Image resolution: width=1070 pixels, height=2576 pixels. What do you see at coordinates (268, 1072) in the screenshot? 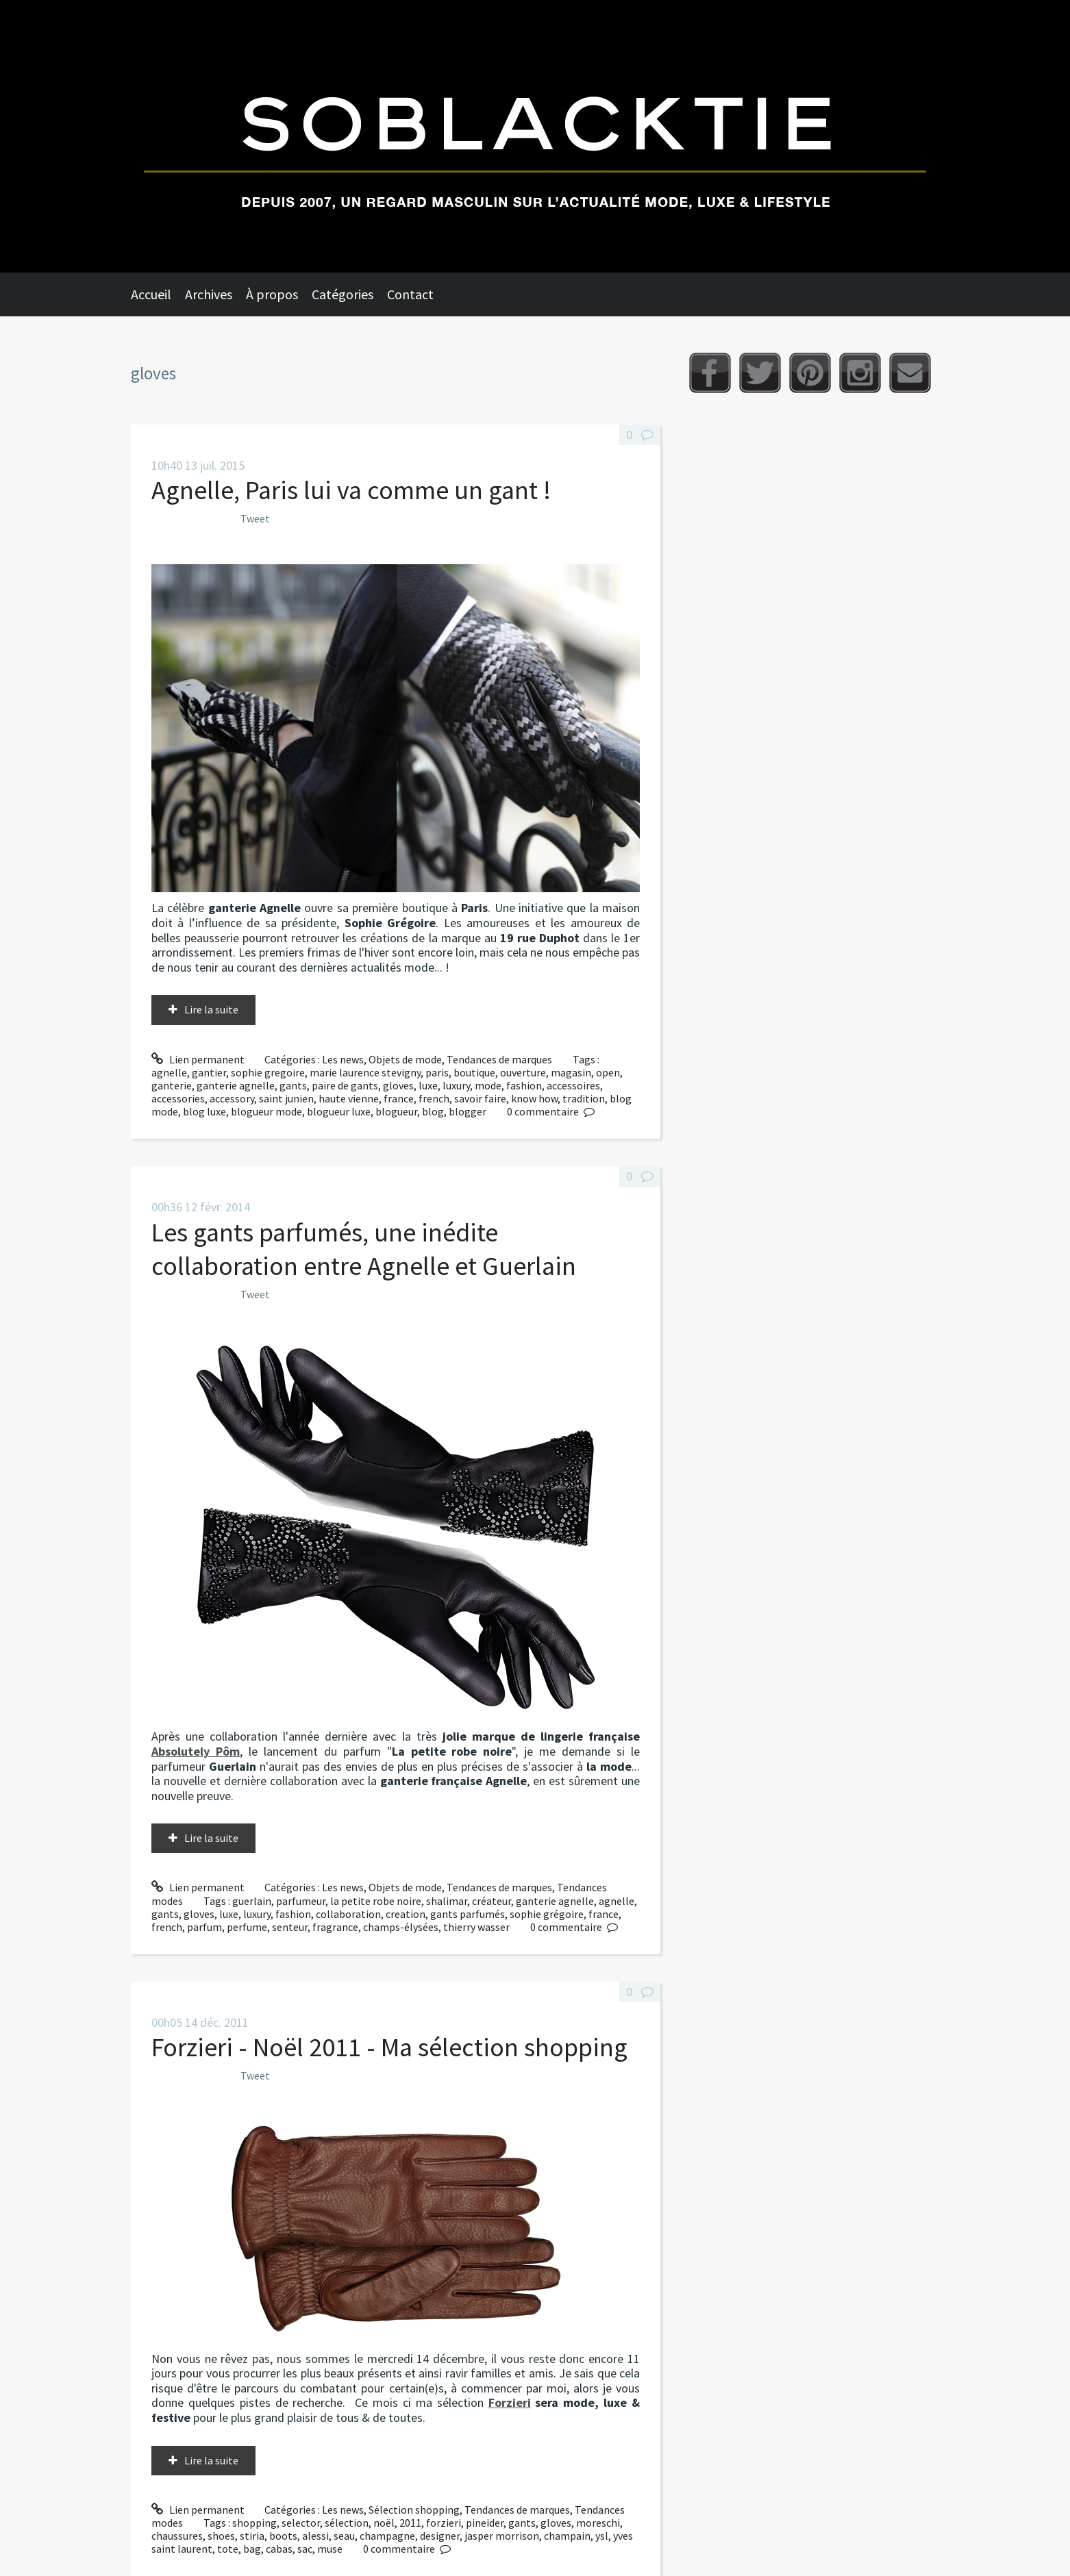
I see `sophie gregoire` at bounding box center [268, 1072].